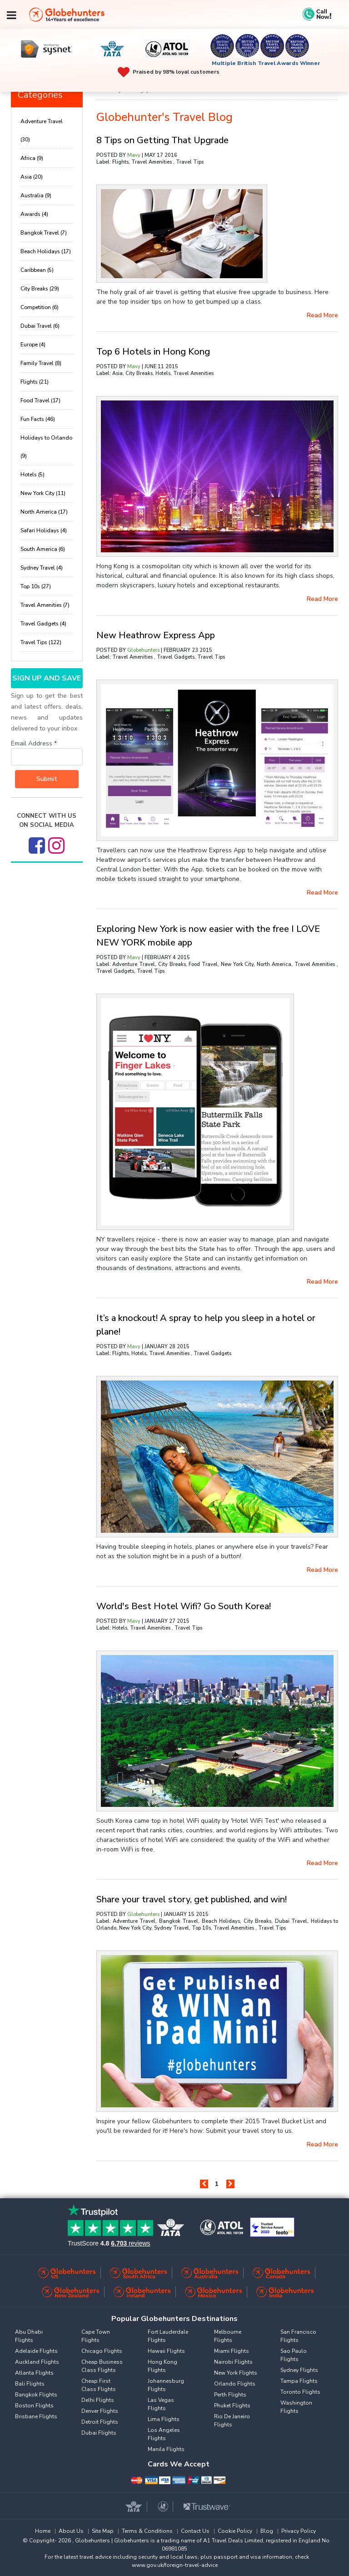 Image resolution: width=349 pixels, height=2576 pixels. What do you see at coordinates (32, 474) in the screenshot?
I see `Hotels (5)` at bounding box center [32, 474].